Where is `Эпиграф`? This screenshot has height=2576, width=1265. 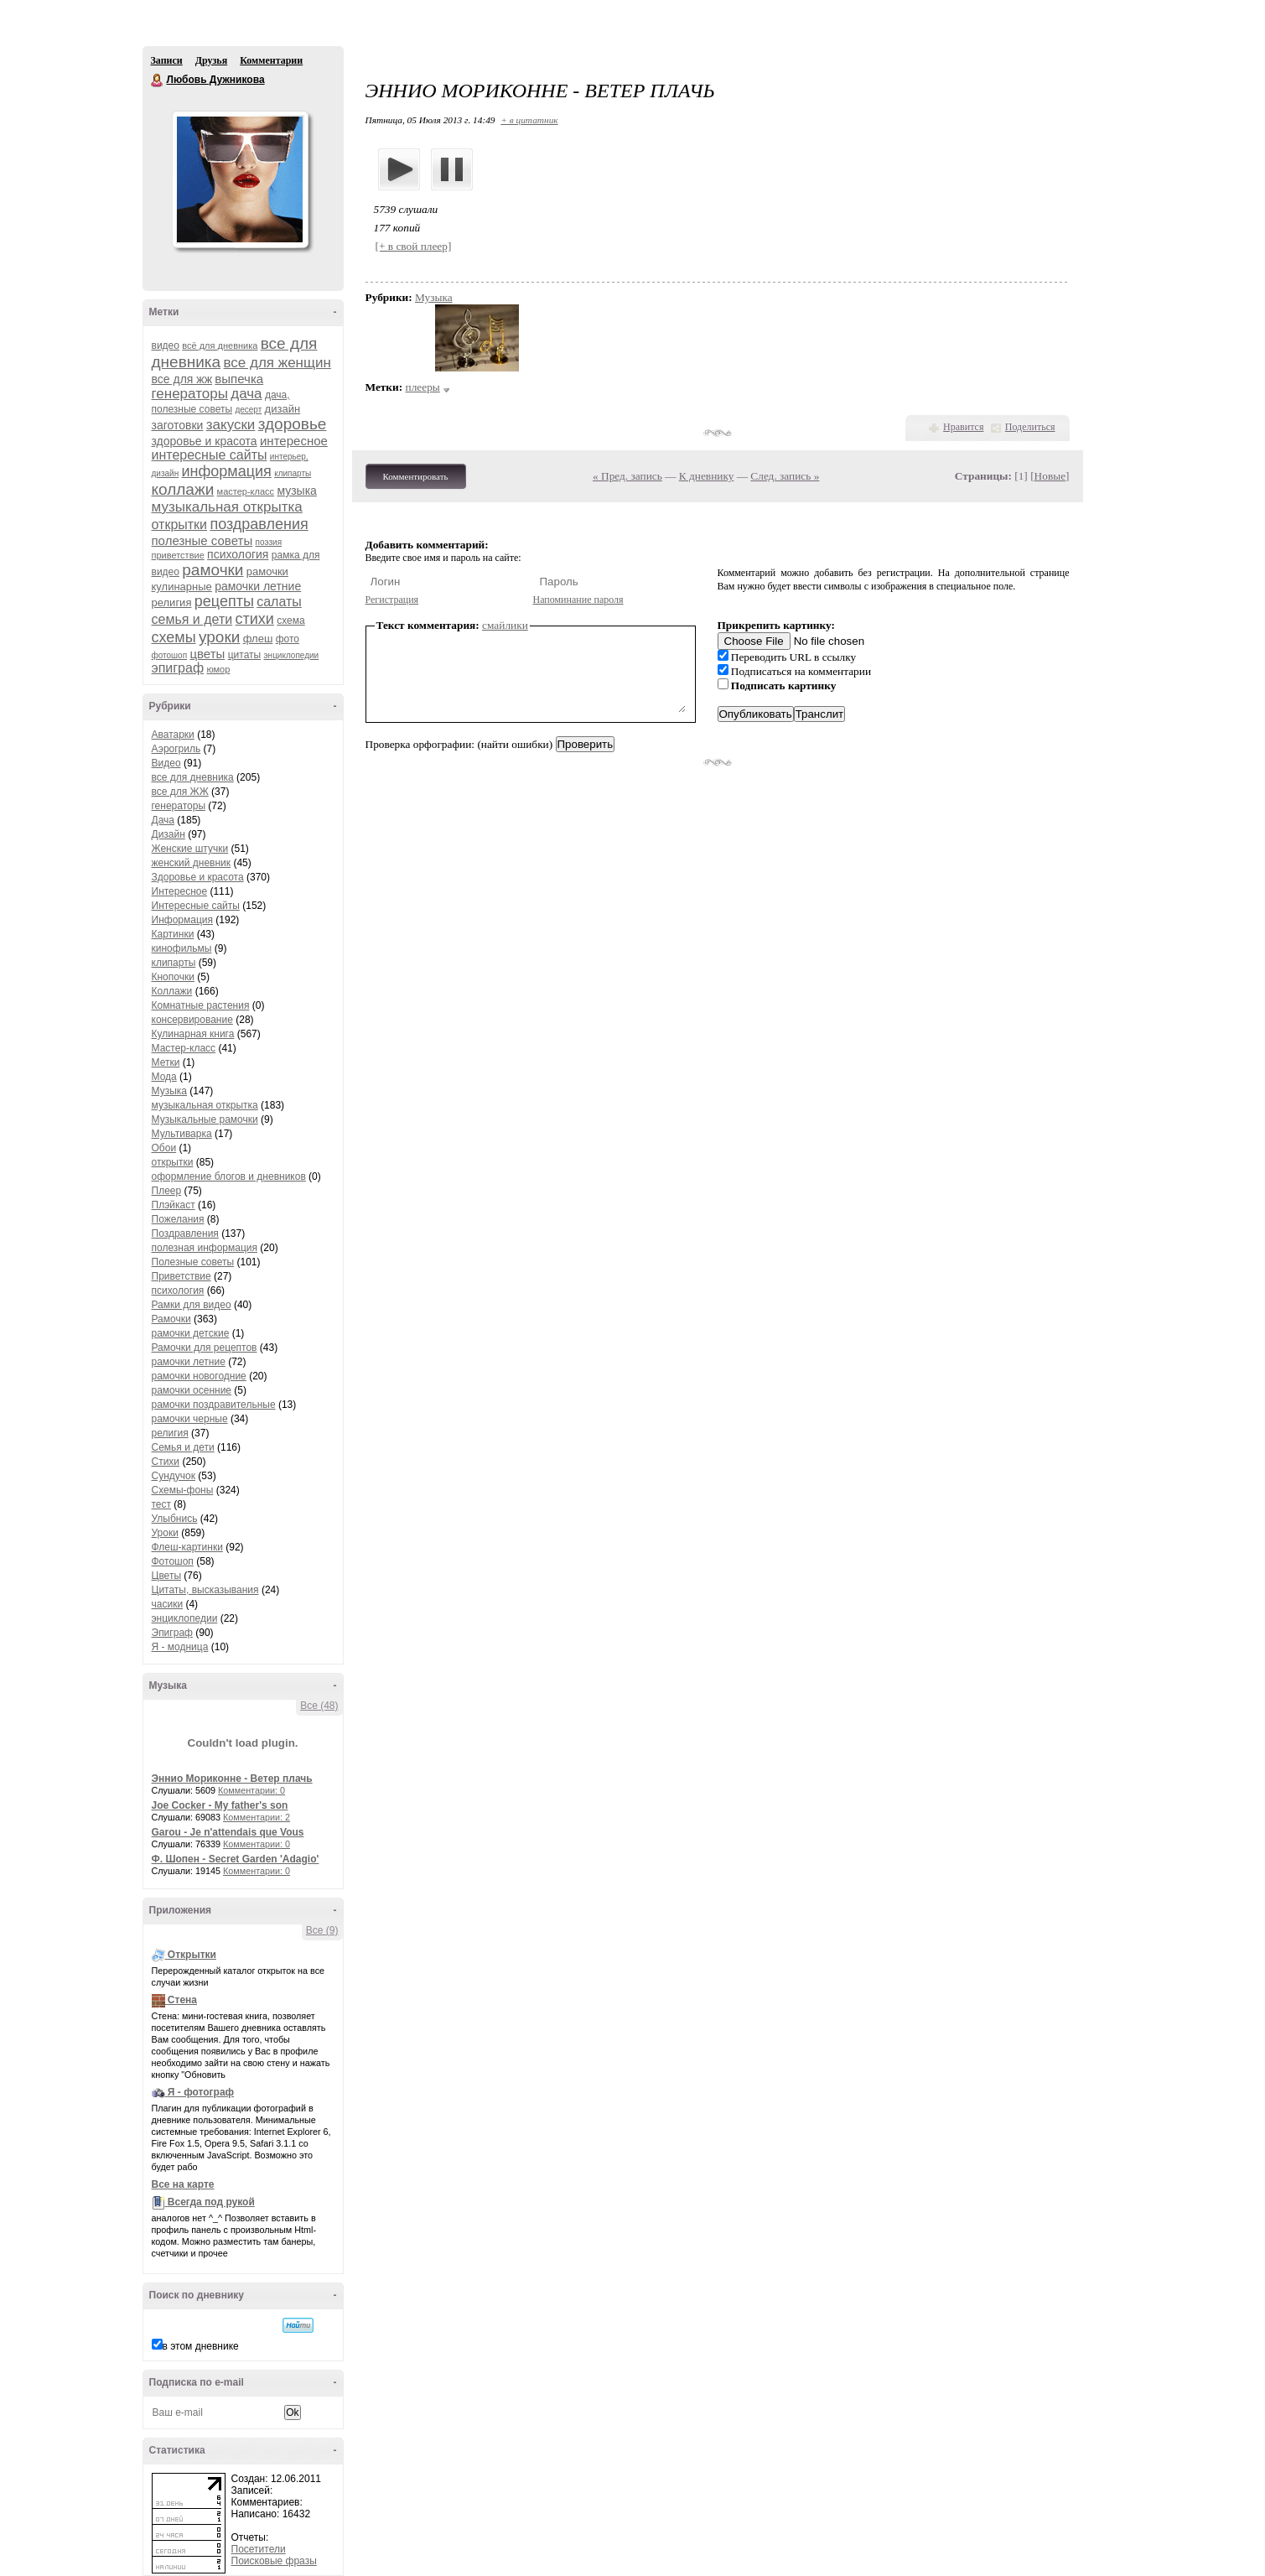
Эпиграф is located at coordinates (172, 1633).